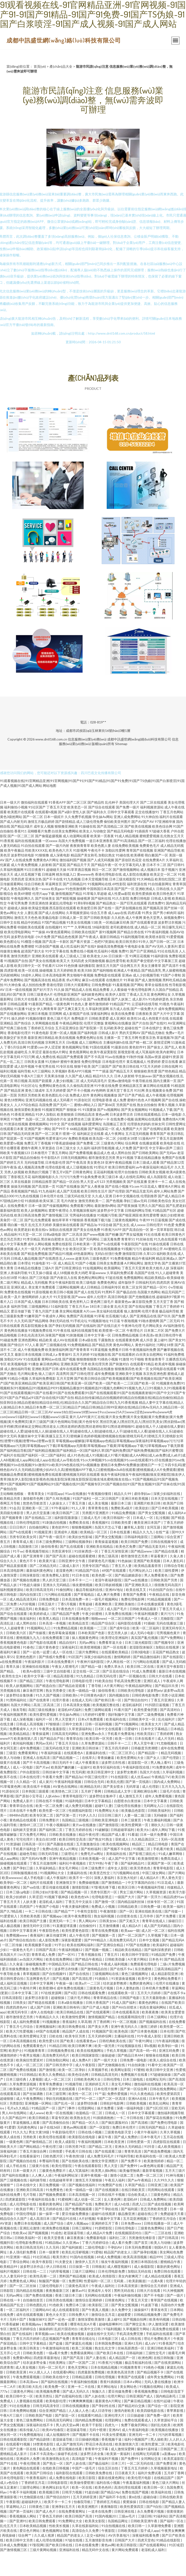  What do you see at coordinates (92, 1854) in the screenshot?
I see `免费毛片w网址` at bounding box center [92, 1854].